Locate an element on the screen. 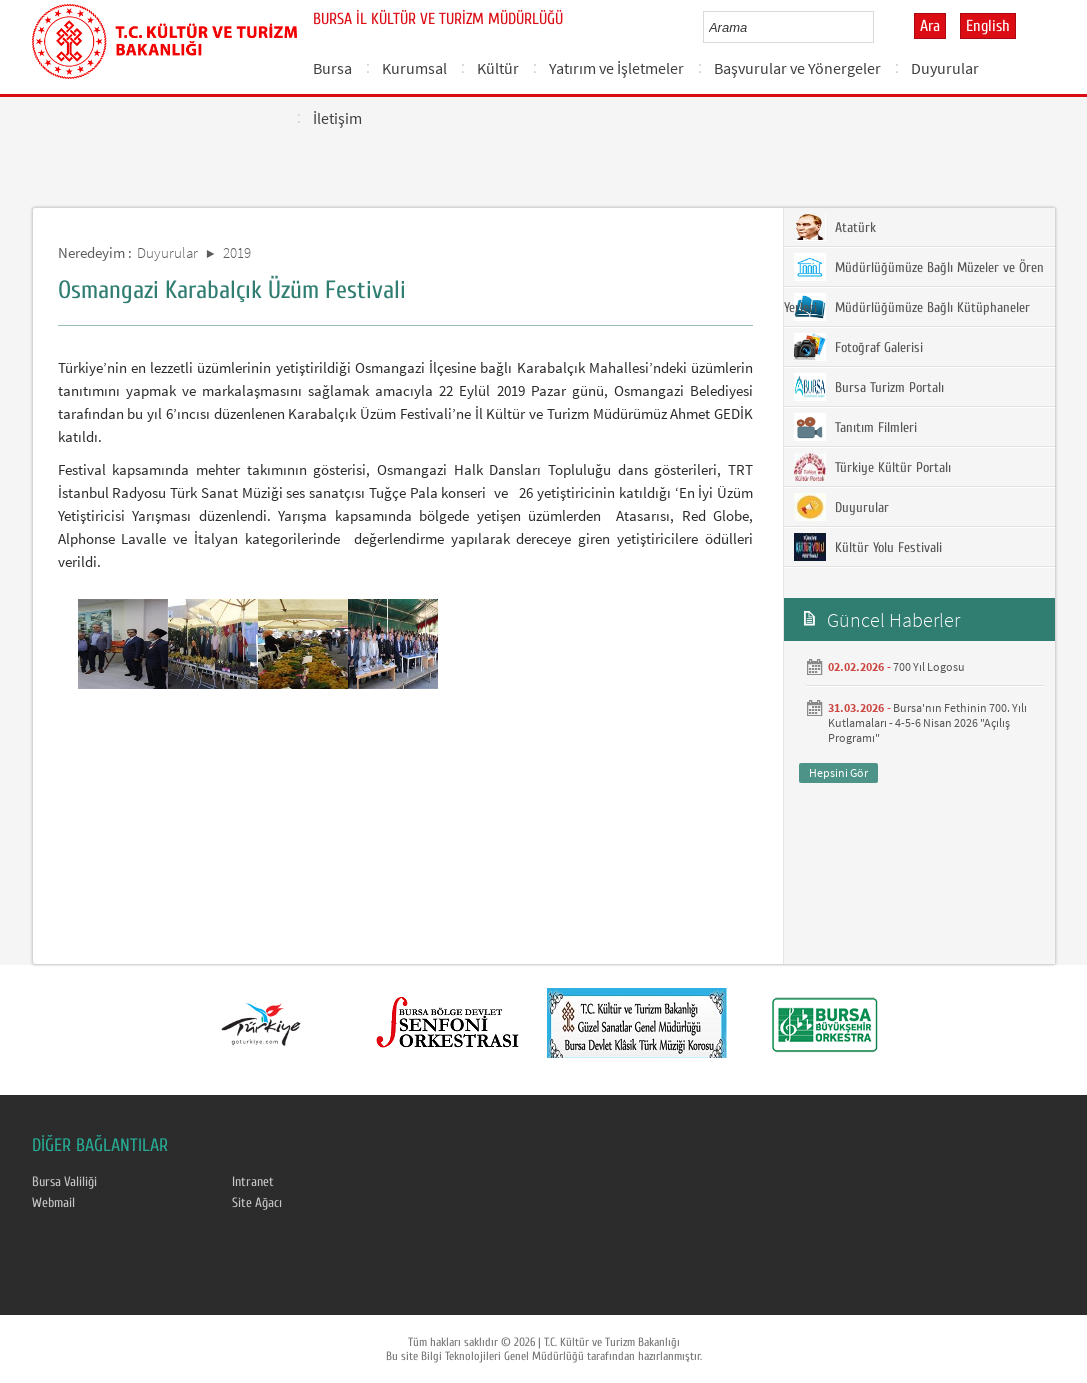 The height and width of the screenshot is (1383, 1087). Webmail is located at coordinates (53, 1203).